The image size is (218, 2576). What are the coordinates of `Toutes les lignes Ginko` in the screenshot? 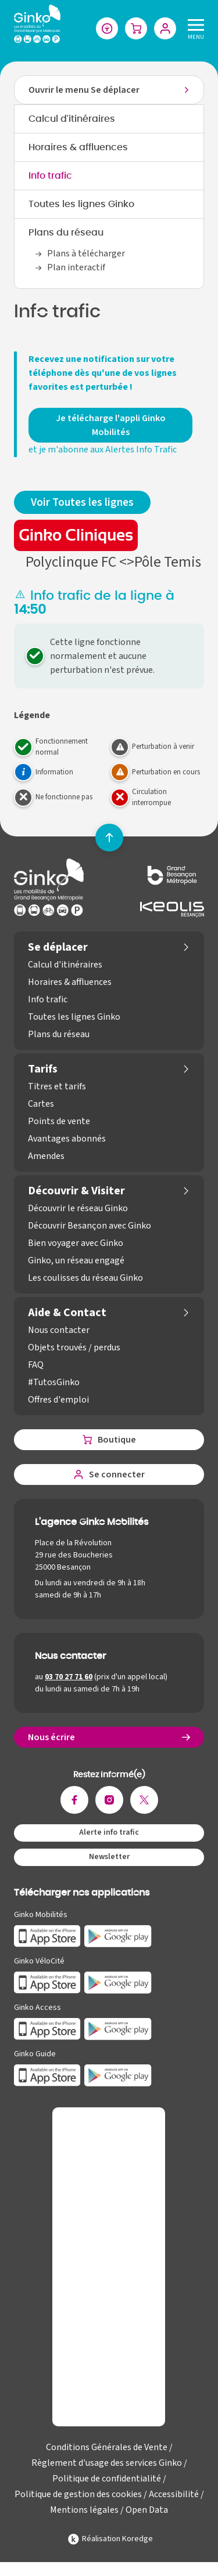 It's located at (81, 204).